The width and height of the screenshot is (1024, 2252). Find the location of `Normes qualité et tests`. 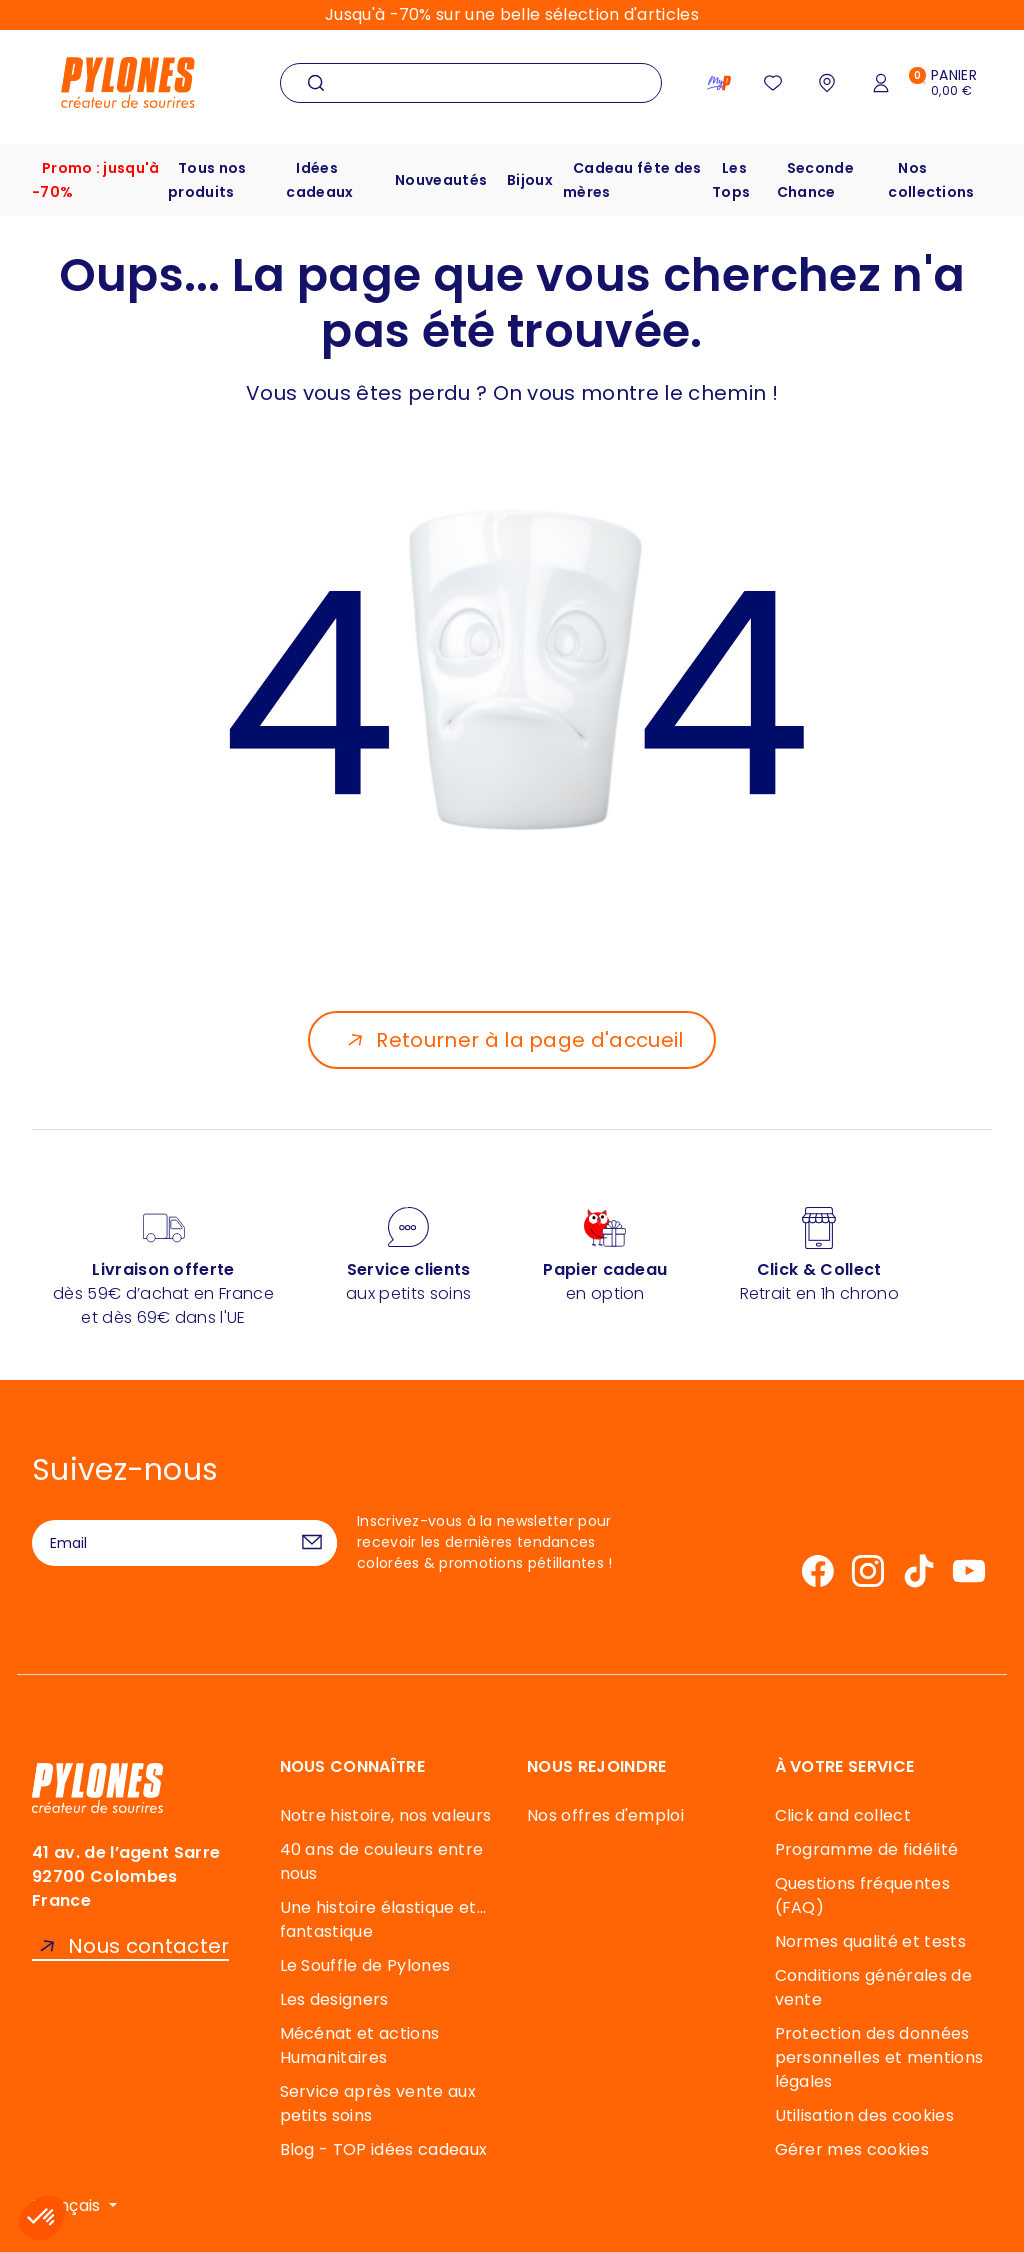

Normes qualité et tests is located at coordinates (870, 1941).